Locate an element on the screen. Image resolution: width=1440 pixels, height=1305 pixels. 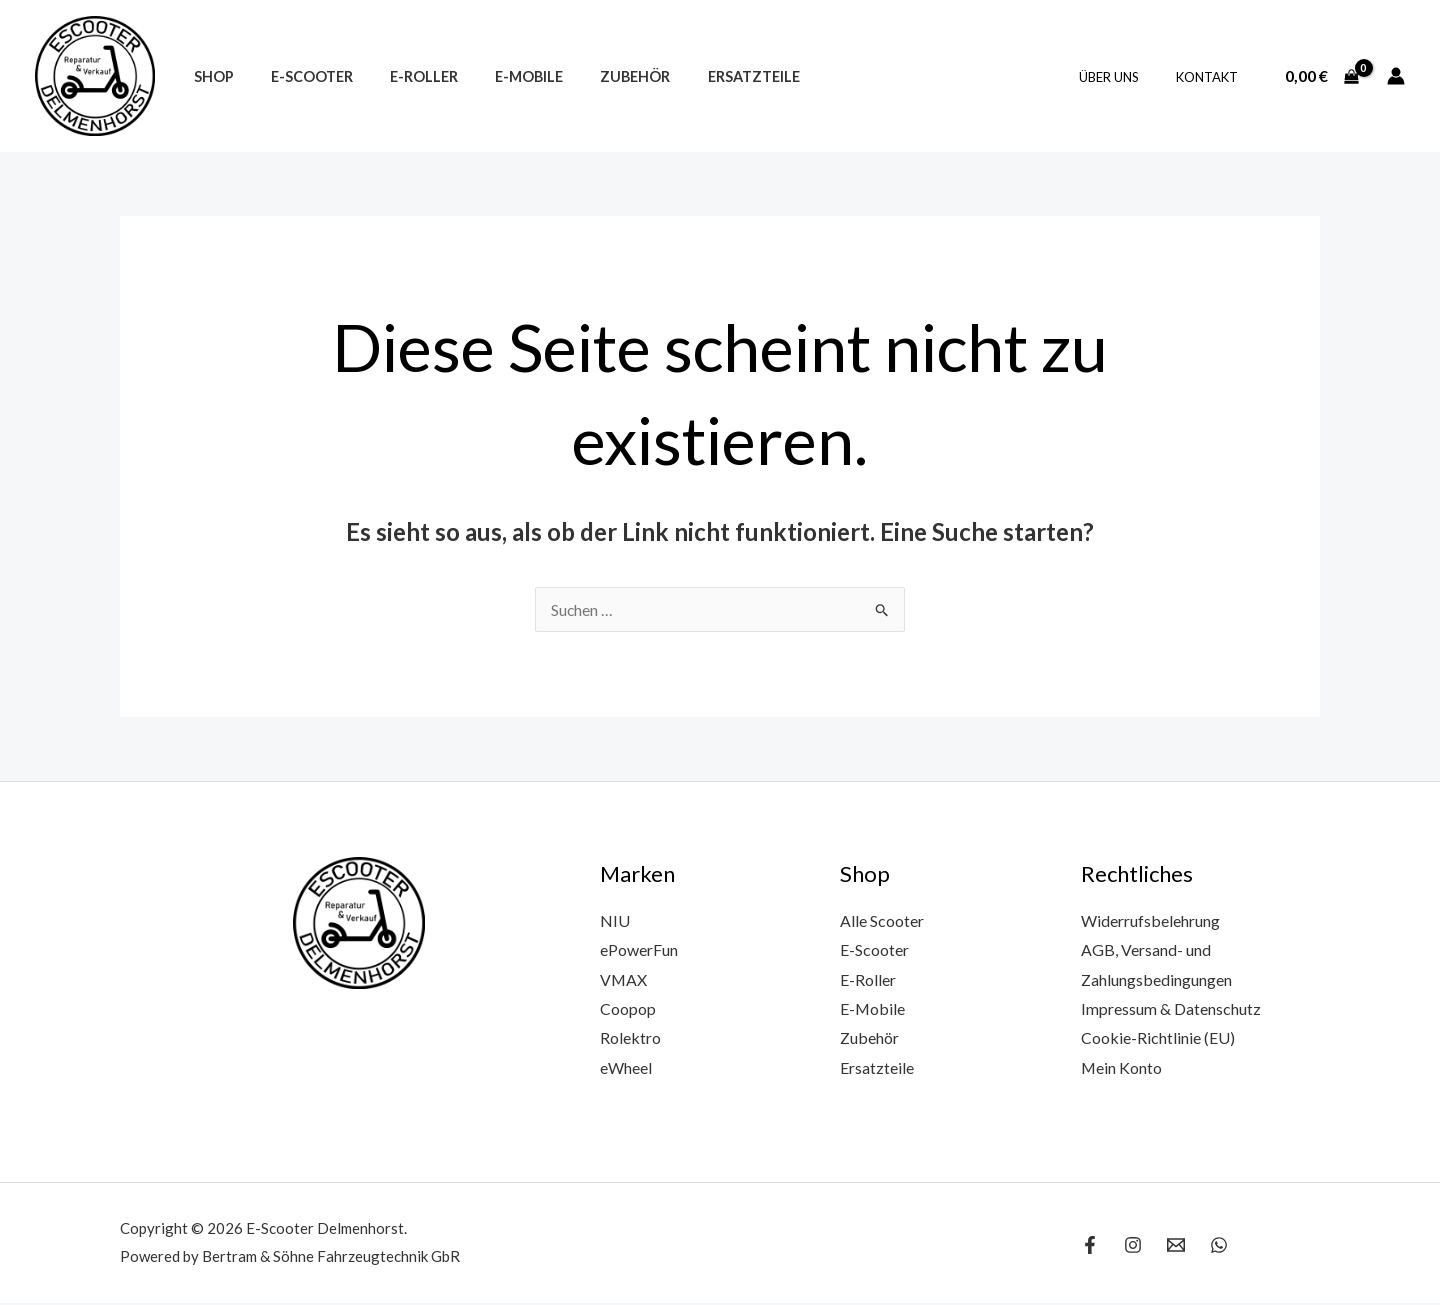
Zubehör is located at coordinates (598, 76).